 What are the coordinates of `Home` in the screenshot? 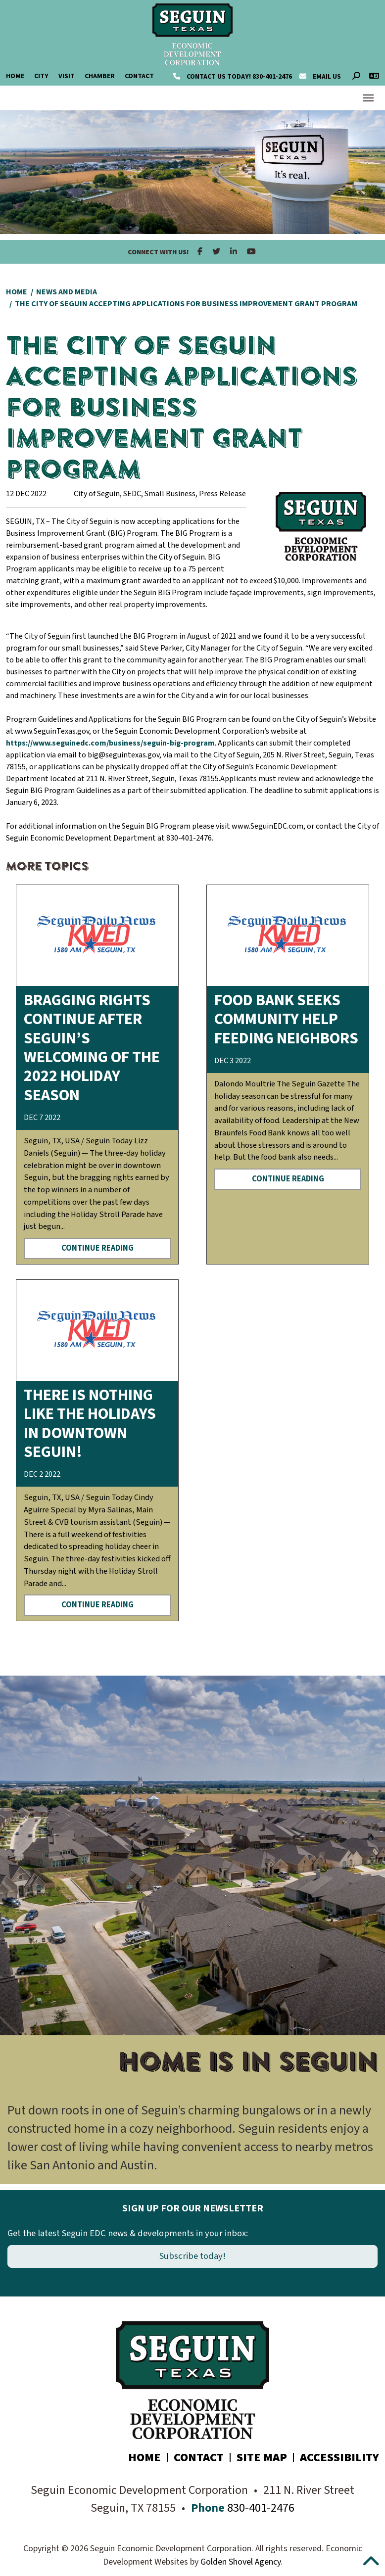 It's located at (15, 76).